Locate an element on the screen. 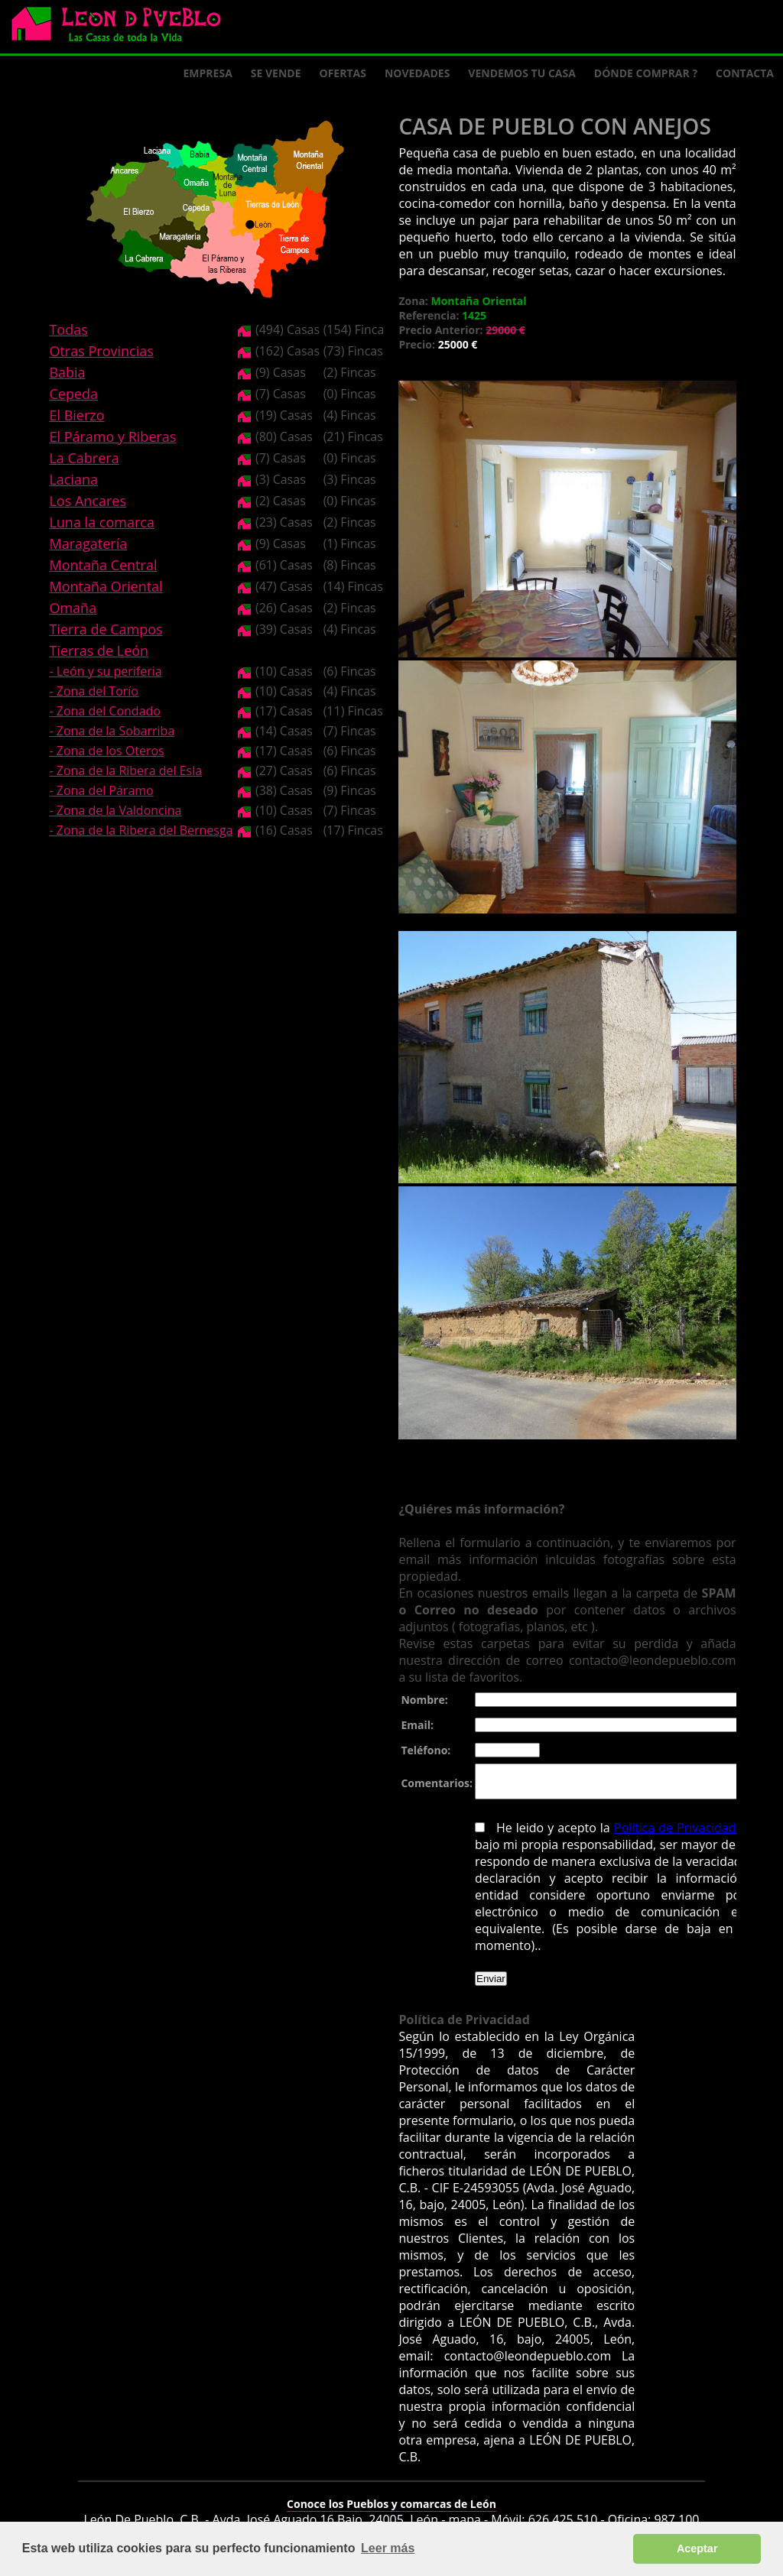  Omaña is located at coordinates (72, 608).